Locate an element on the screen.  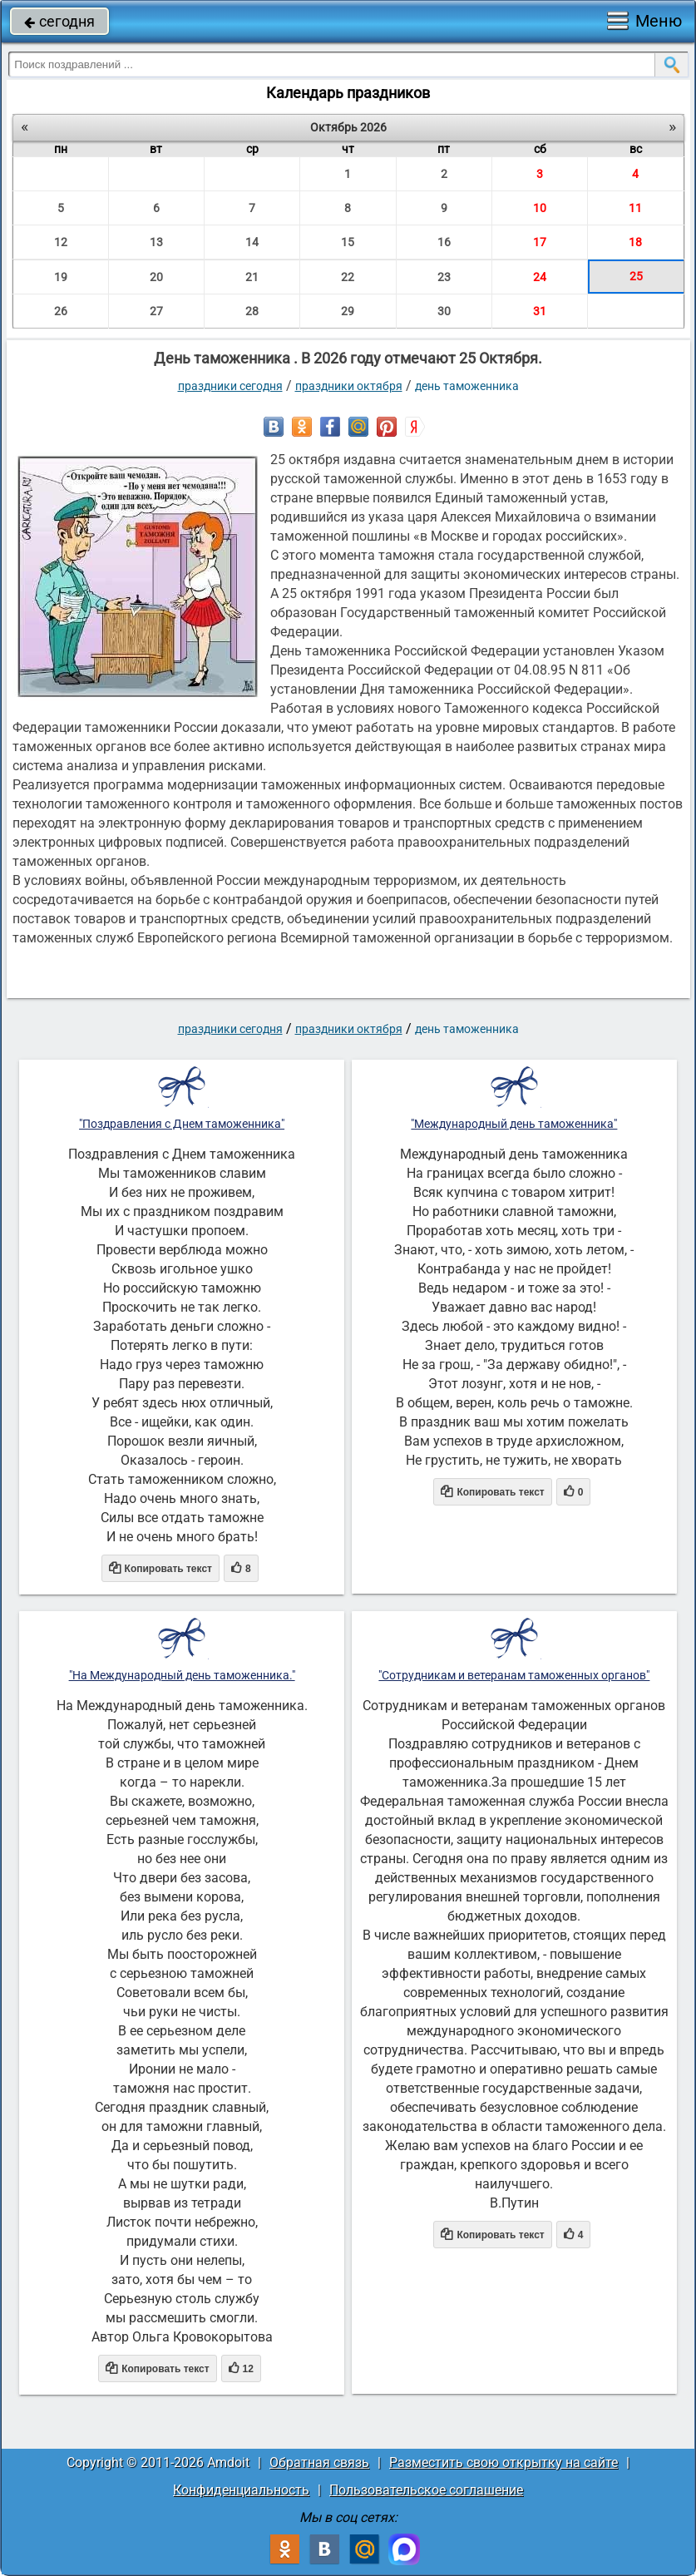
31 is located at coordinates (539, 311).